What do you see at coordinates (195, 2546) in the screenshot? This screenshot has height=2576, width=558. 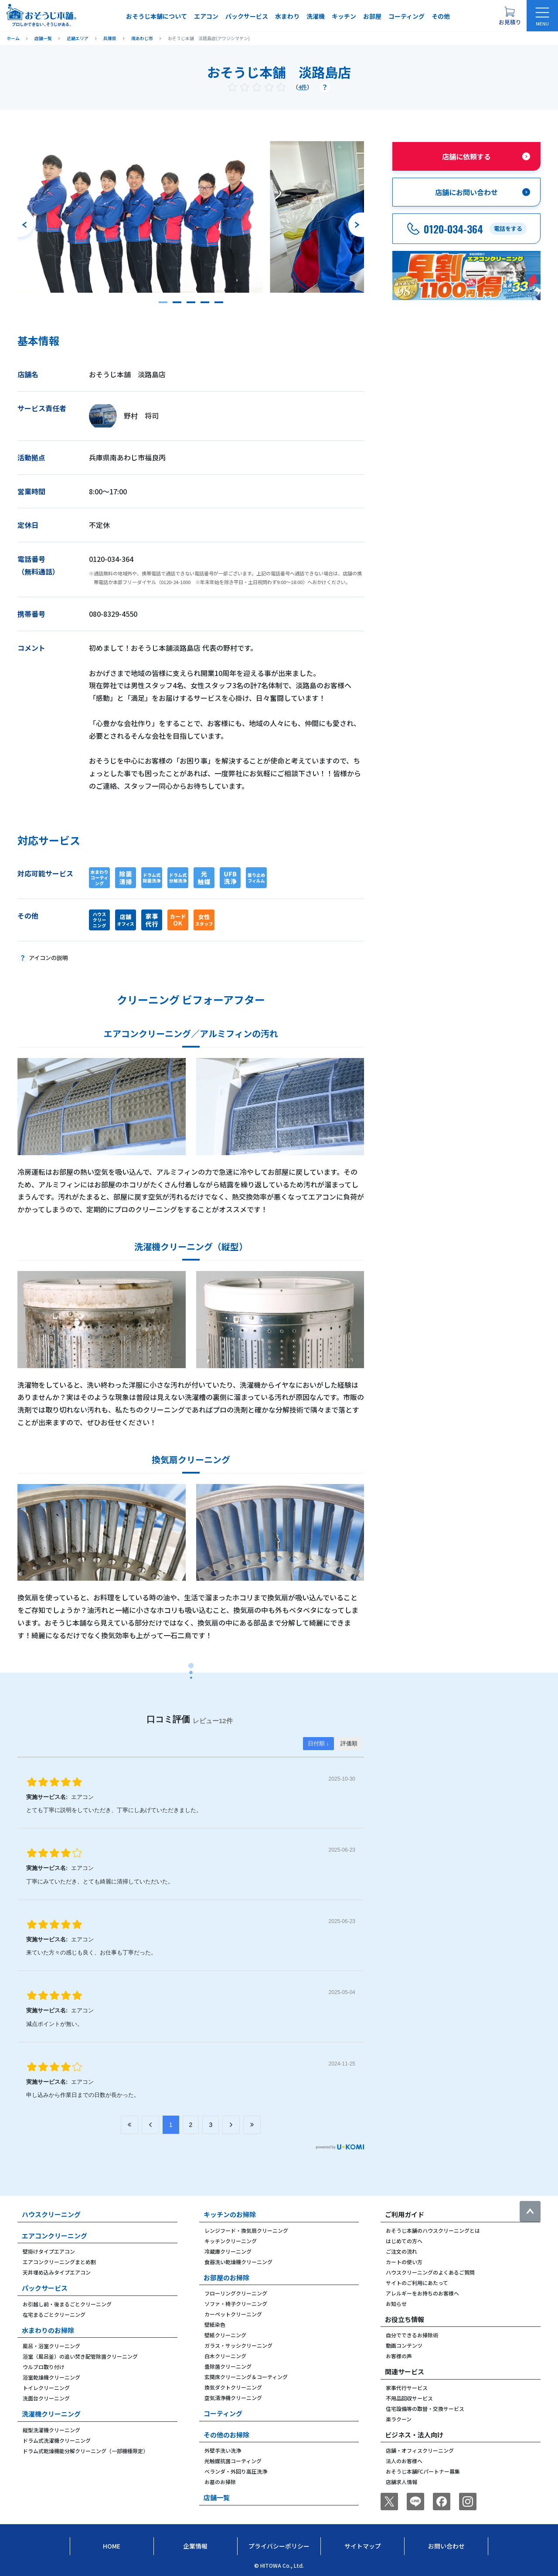 I see `企業情報` at bounding box center [195, 2546].